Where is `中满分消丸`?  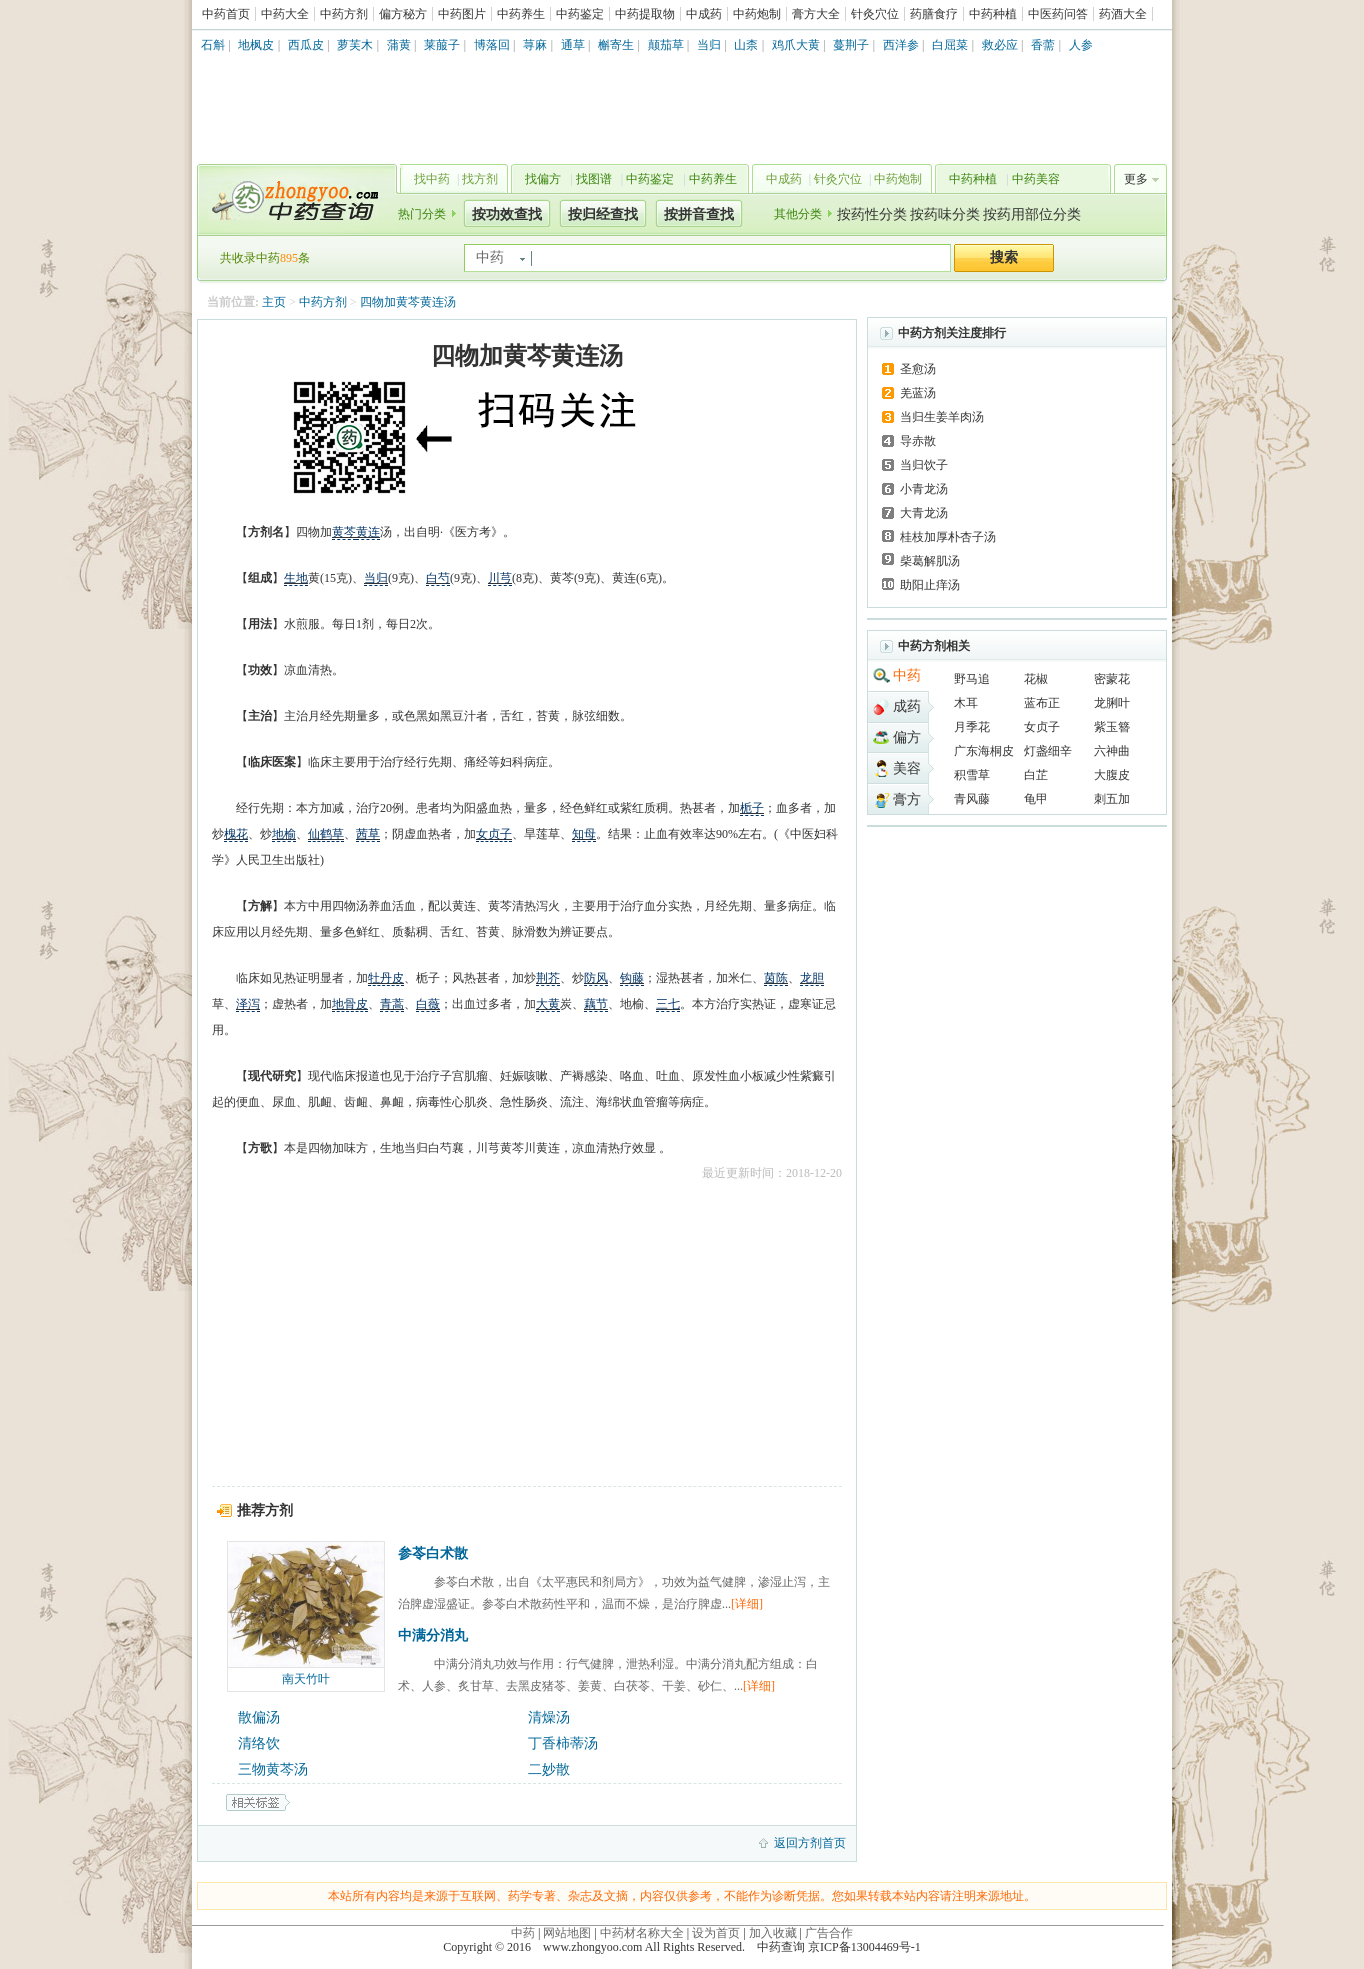 中满分消丸 is located at coordinates (433, 1635).